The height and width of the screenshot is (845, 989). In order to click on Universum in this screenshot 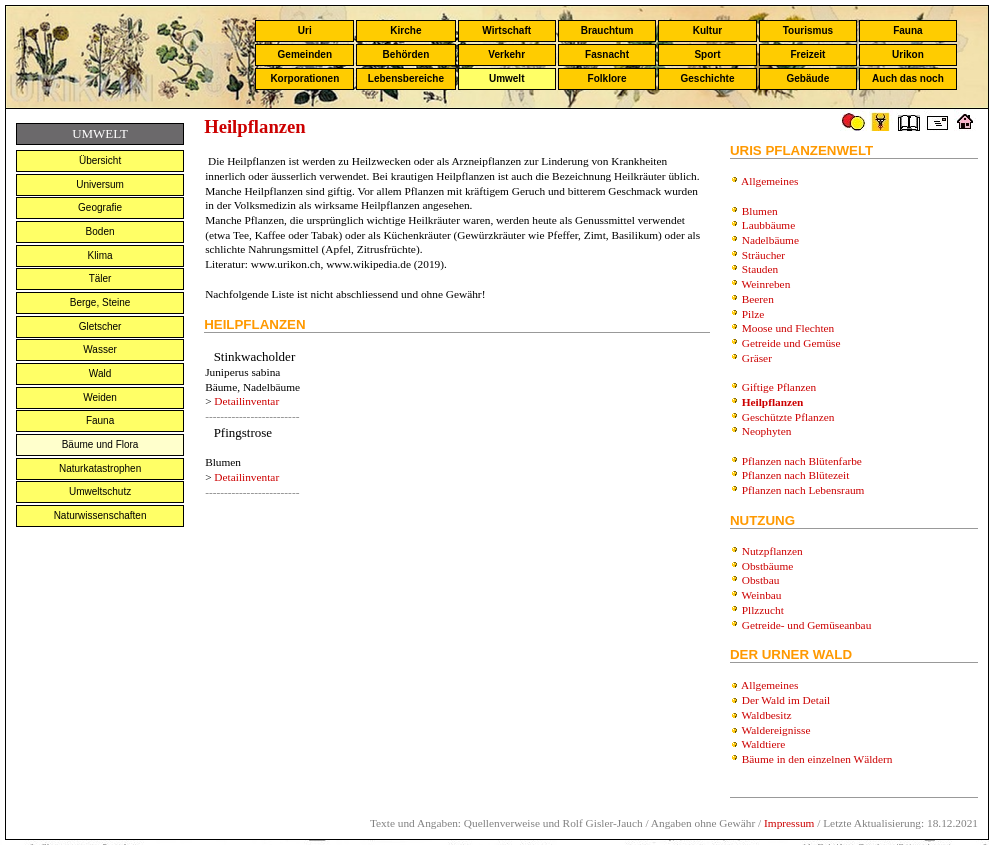, I will do `click(100, 184)`.